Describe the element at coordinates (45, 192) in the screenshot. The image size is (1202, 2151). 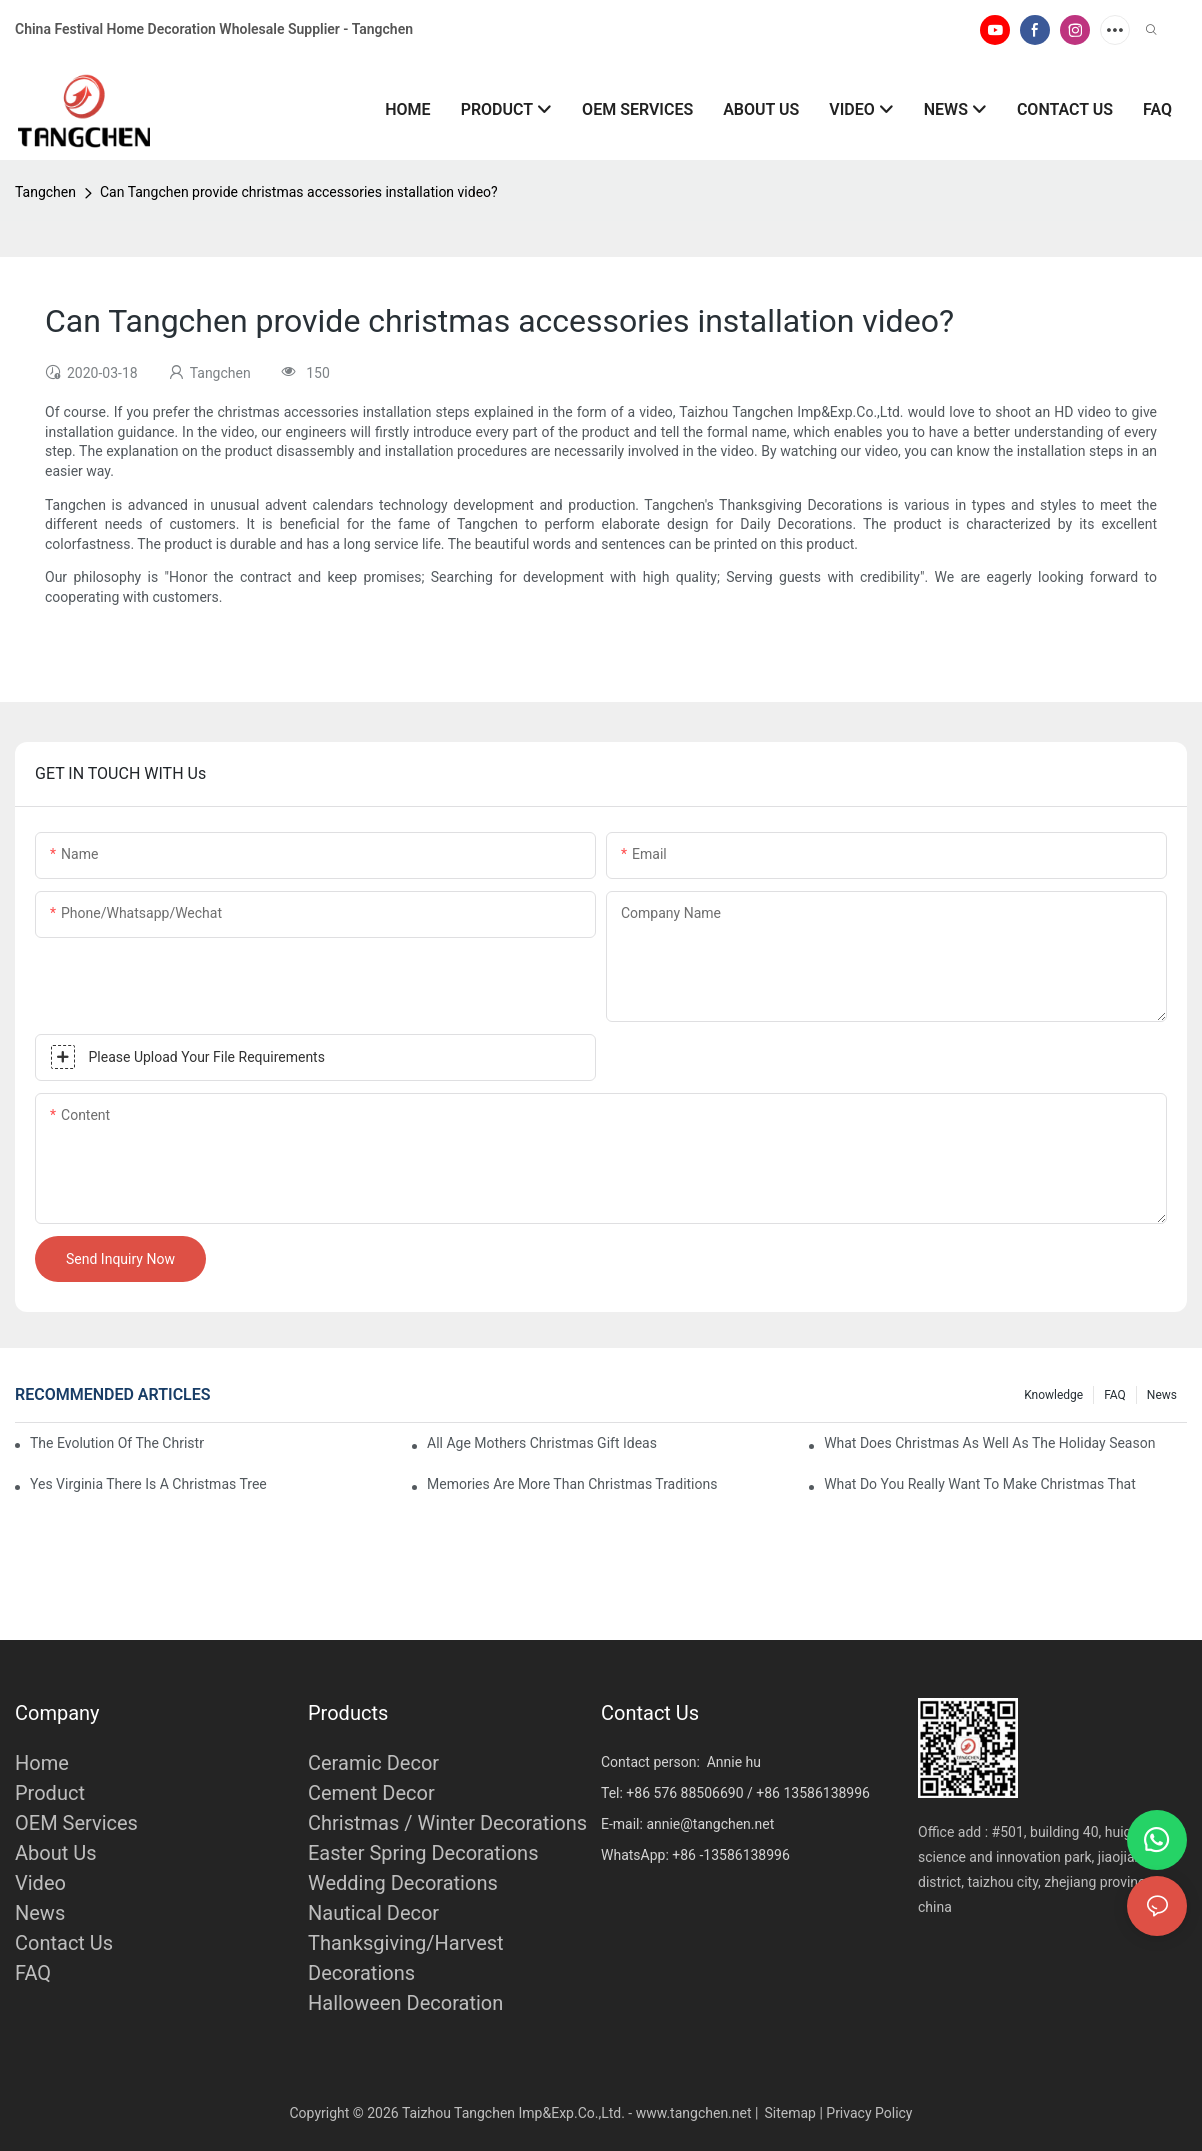
I see `Tangchen` at that location.